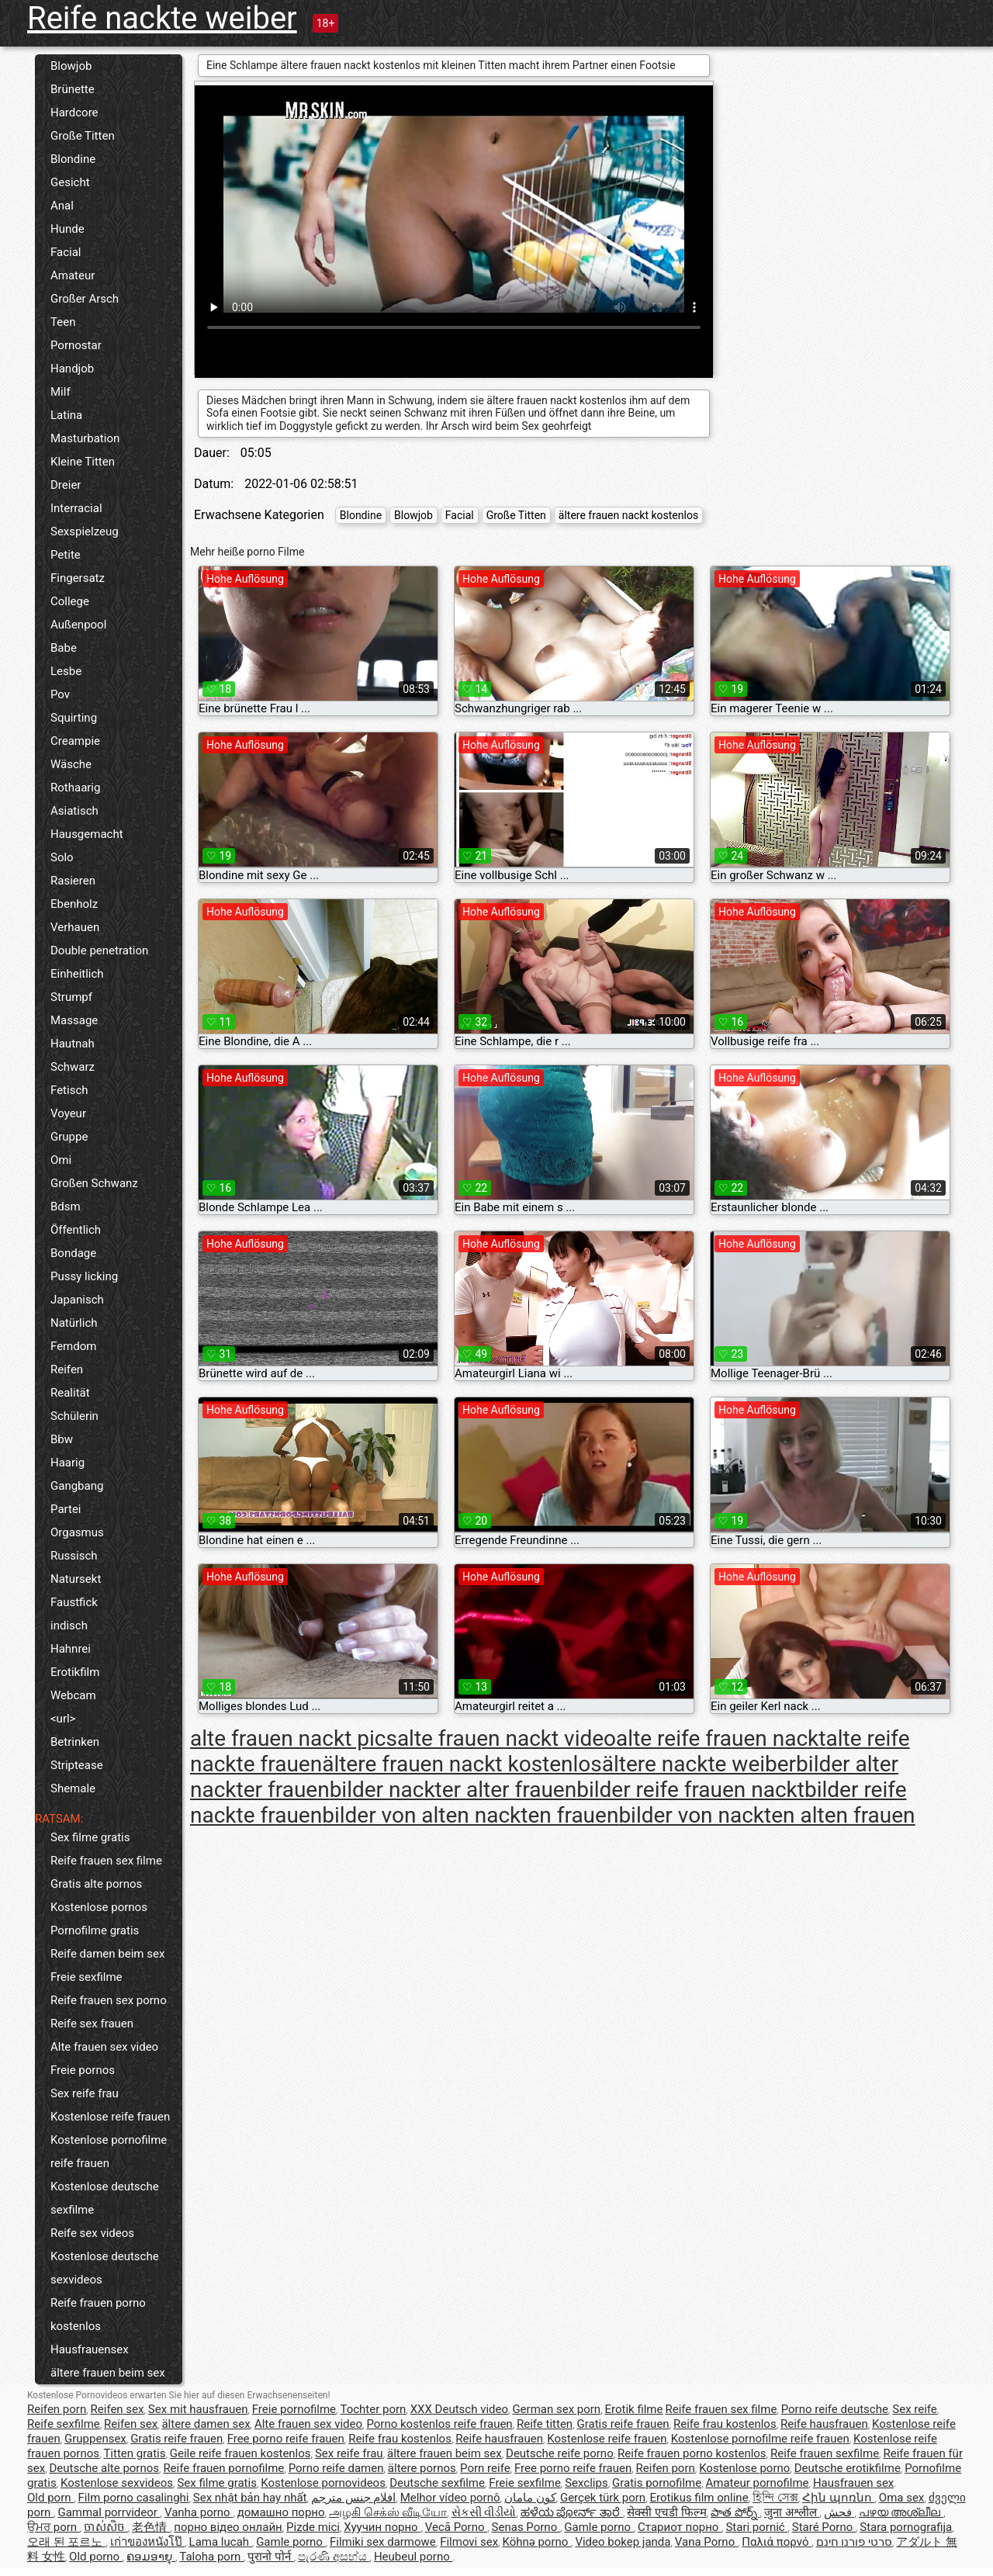 This screenshot has height=2576, width=993. What do you see at coordinates (699, 1764) in the screenshot?
I see `ältere nackte weiber` at bounding box center [699, 1764].